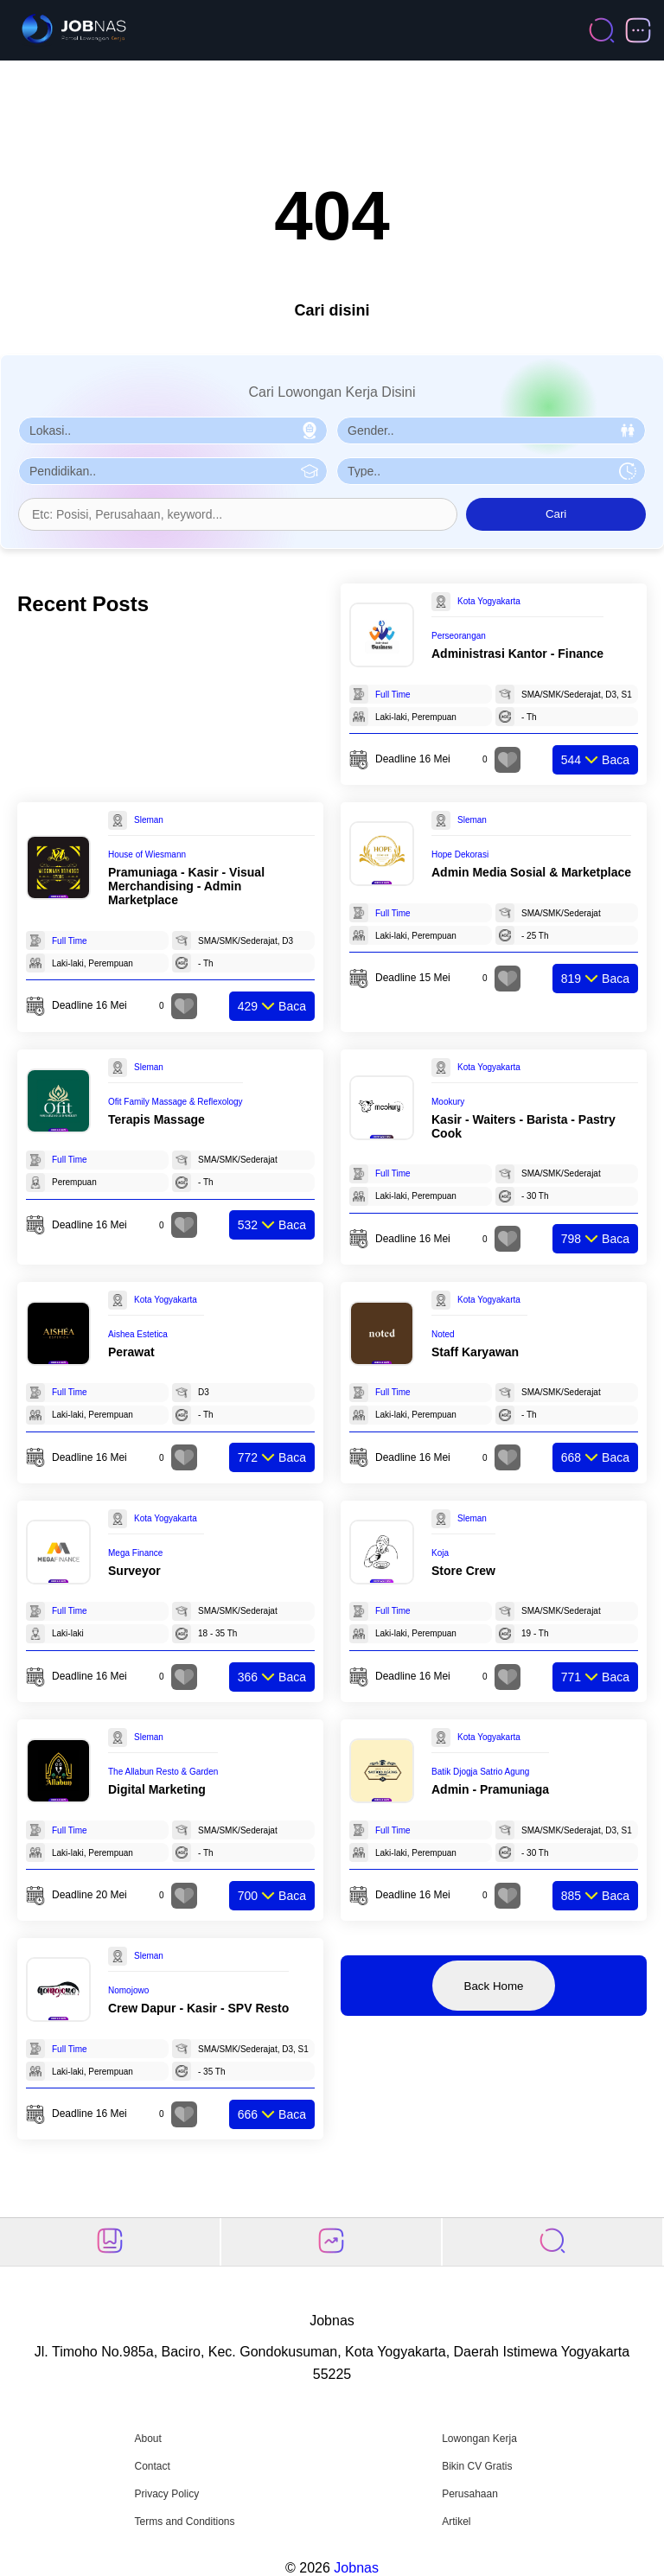 Image resolution: width=664 pixels, height=2576 pixels. What do you see at coordinates (198, 2008) in the screenshot?
I see `Crew Dapur - Kasir - SPV Resto` at bounding box center [198, 2008].